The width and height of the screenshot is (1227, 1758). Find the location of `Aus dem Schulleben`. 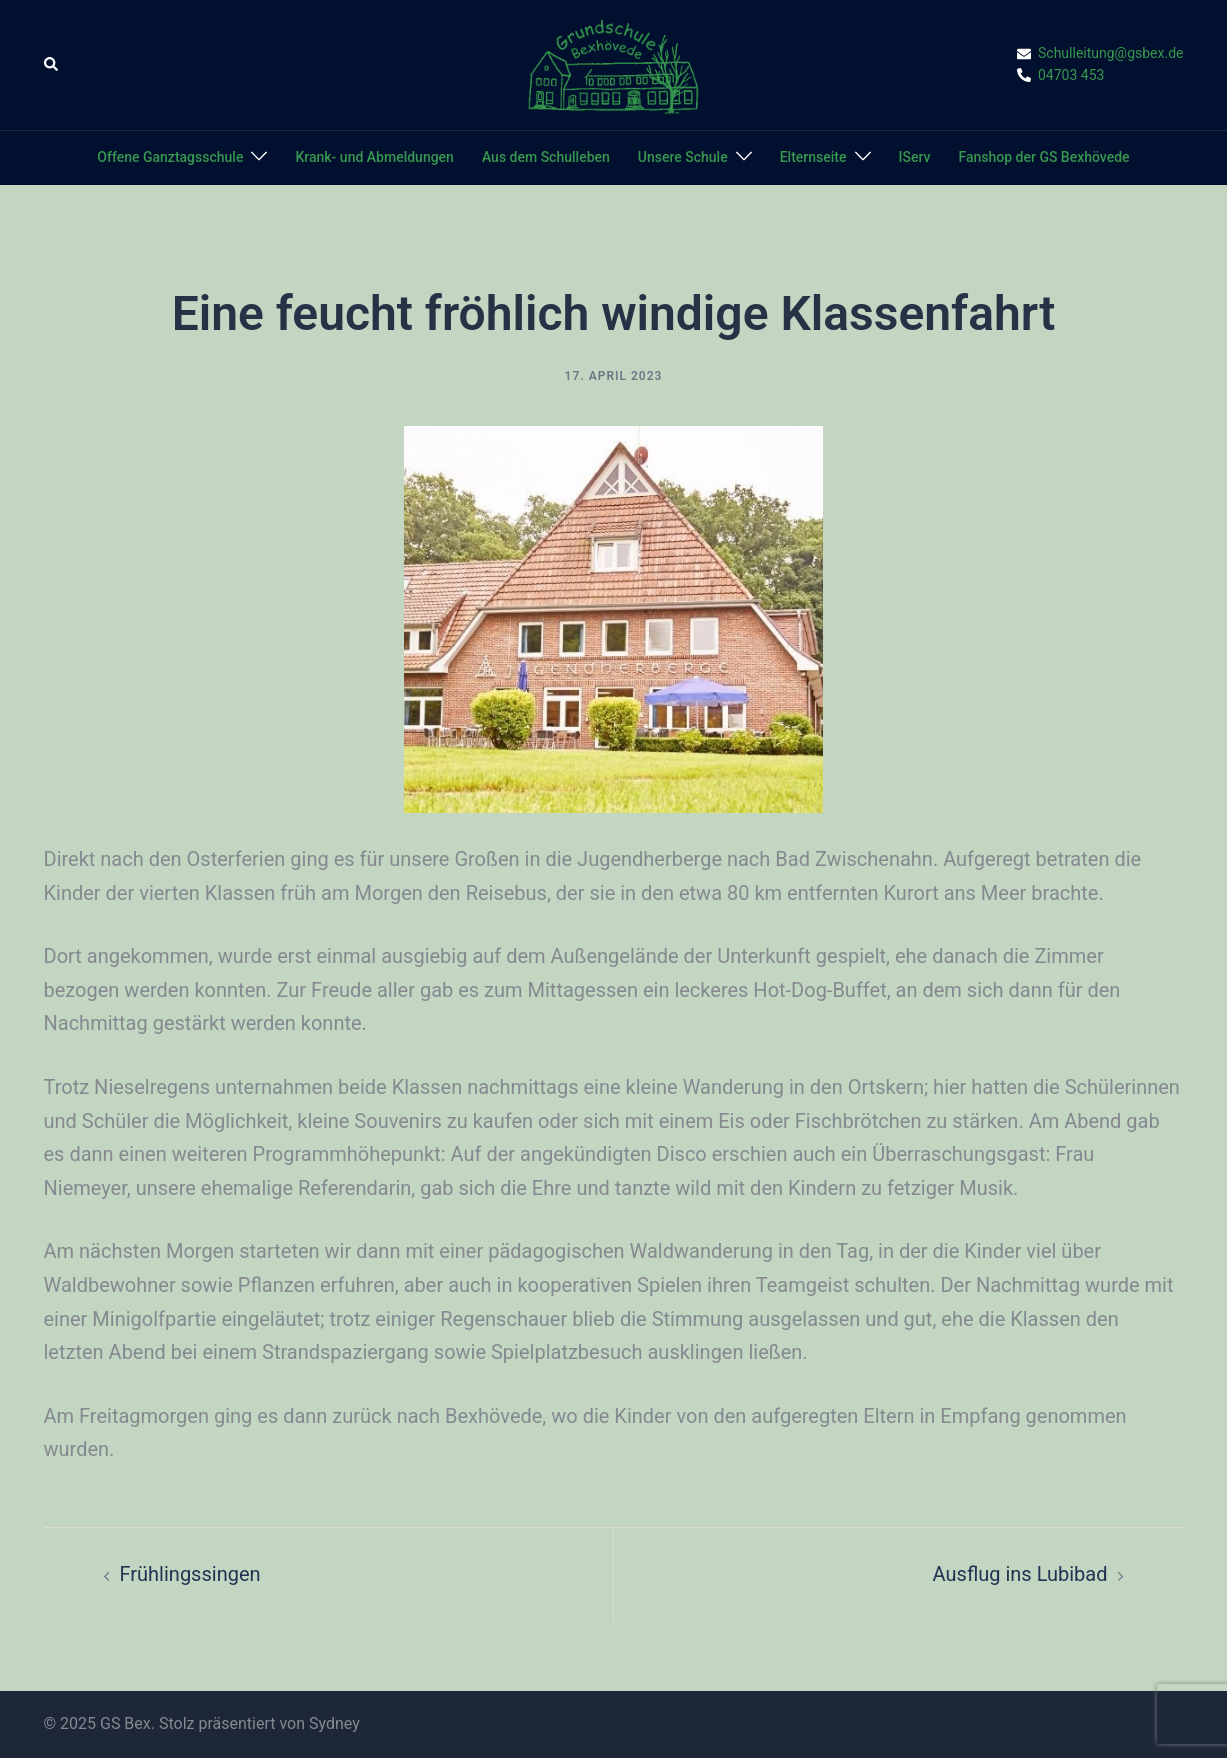

Aus dem Schulleben is located at coordinates (546, 157).